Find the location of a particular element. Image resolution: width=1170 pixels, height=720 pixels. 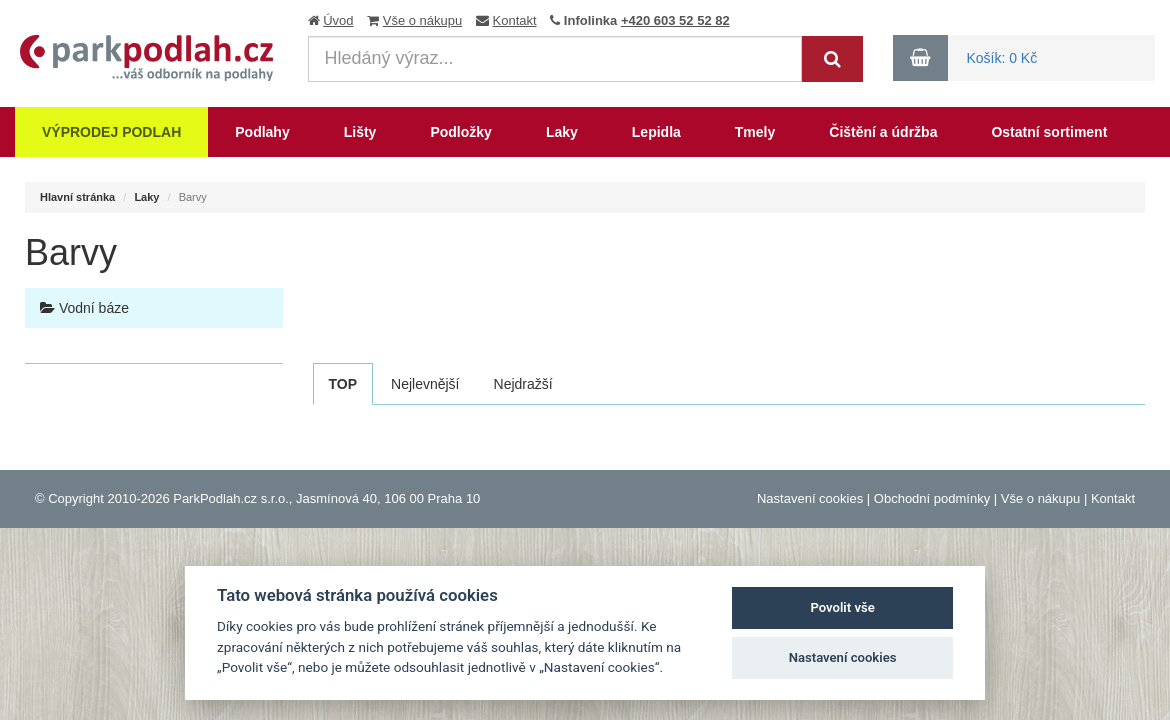

Výprodej podlah is located at coordinates (111, 132).